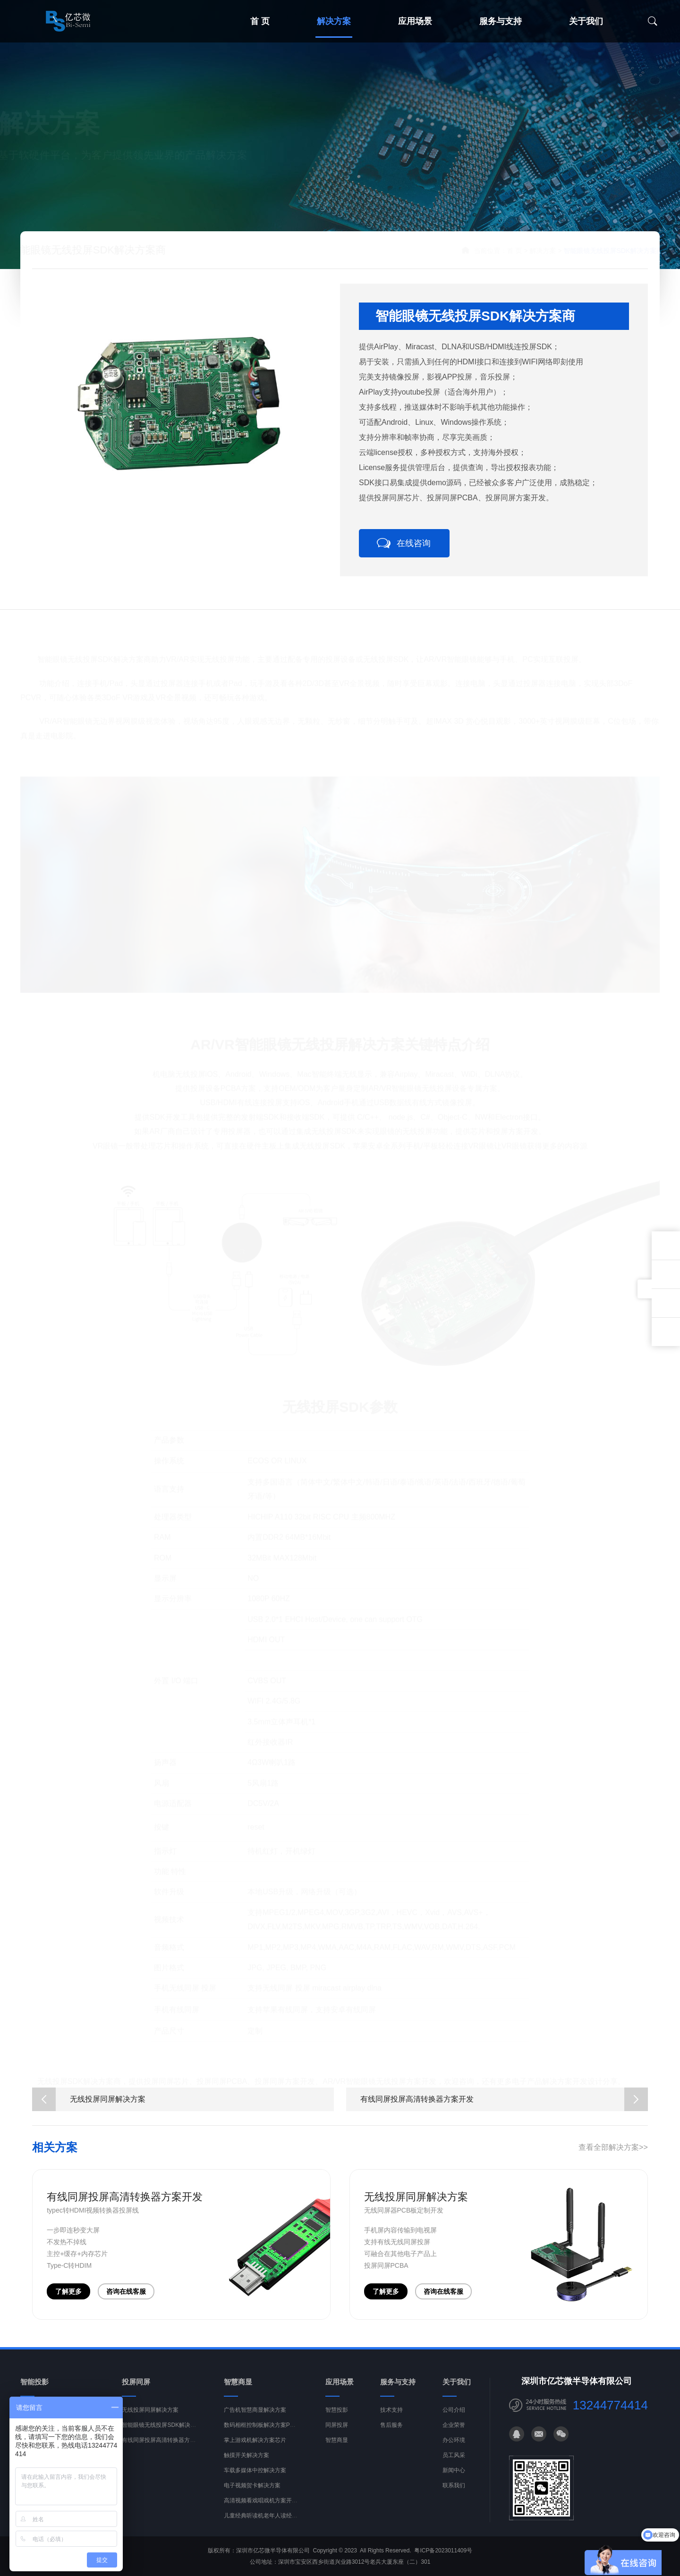 The image size is (680, 2576). Describe the element at coordinates (260, 21) in the screenshot. I see `首 页` at that location.